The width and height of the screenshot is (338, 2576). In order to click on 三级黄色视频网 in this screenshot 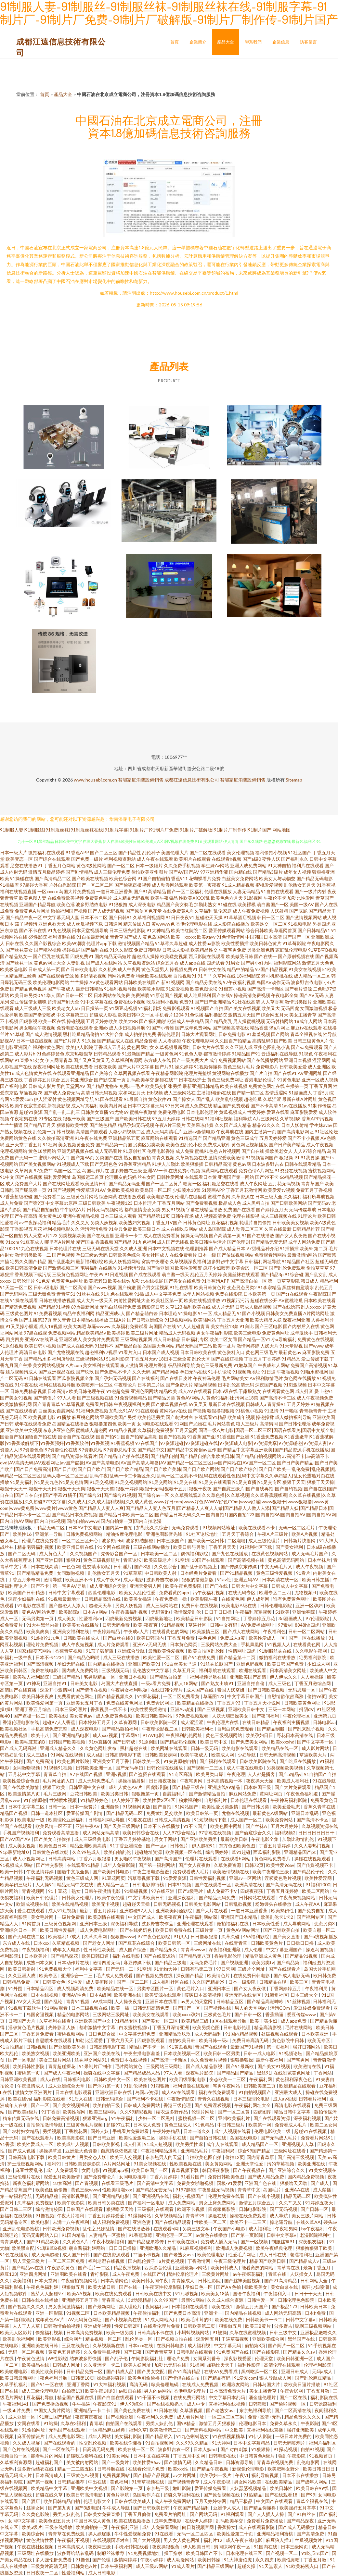, I will do `click(60, 1923)`.